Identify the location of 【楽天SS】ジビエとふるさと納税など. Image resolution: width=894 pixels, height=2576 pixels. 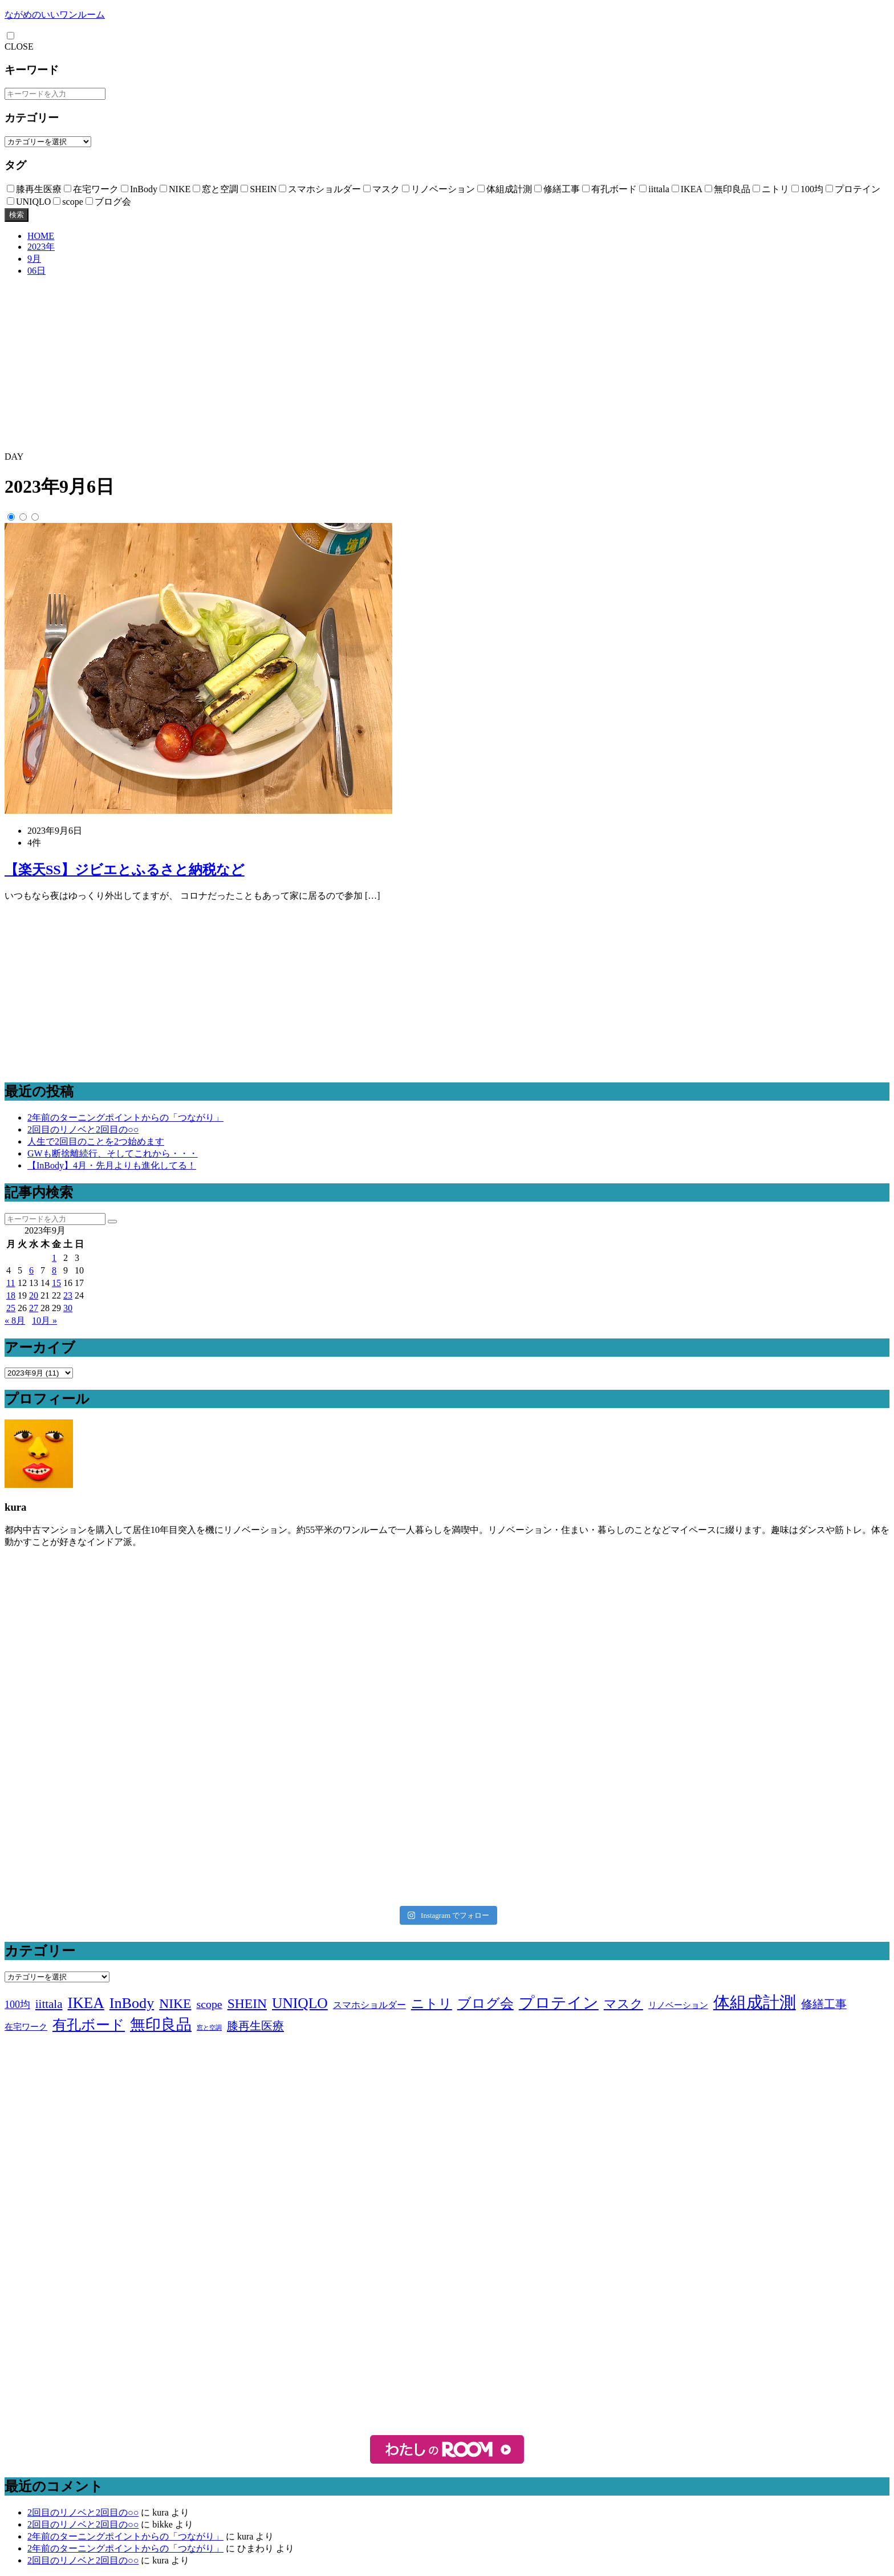
(125, 869).